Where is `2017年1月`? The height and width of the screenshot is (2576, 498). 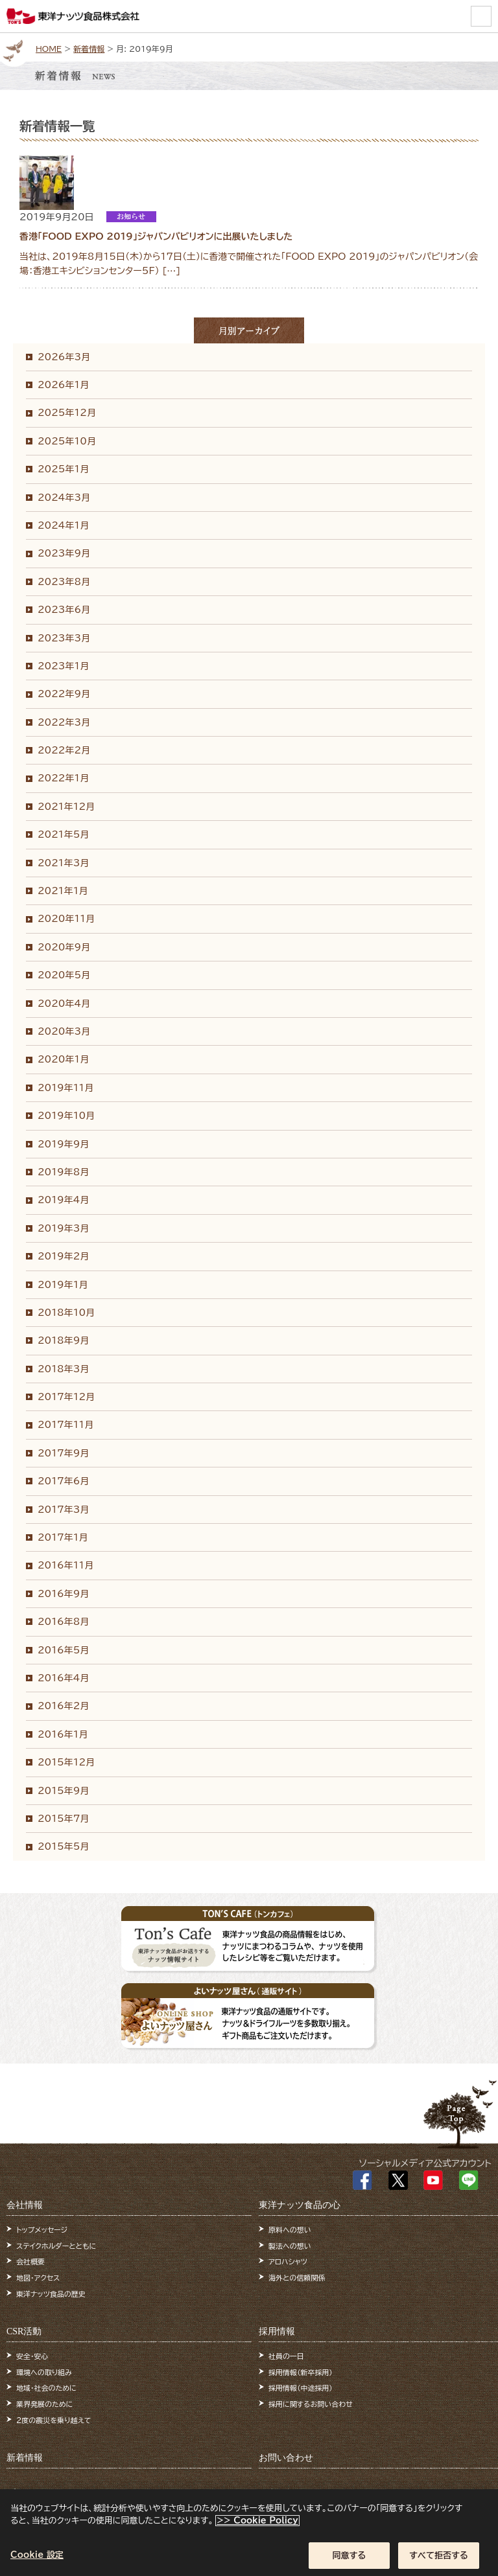 2017年1月 is located at coordinates (63, 1537).